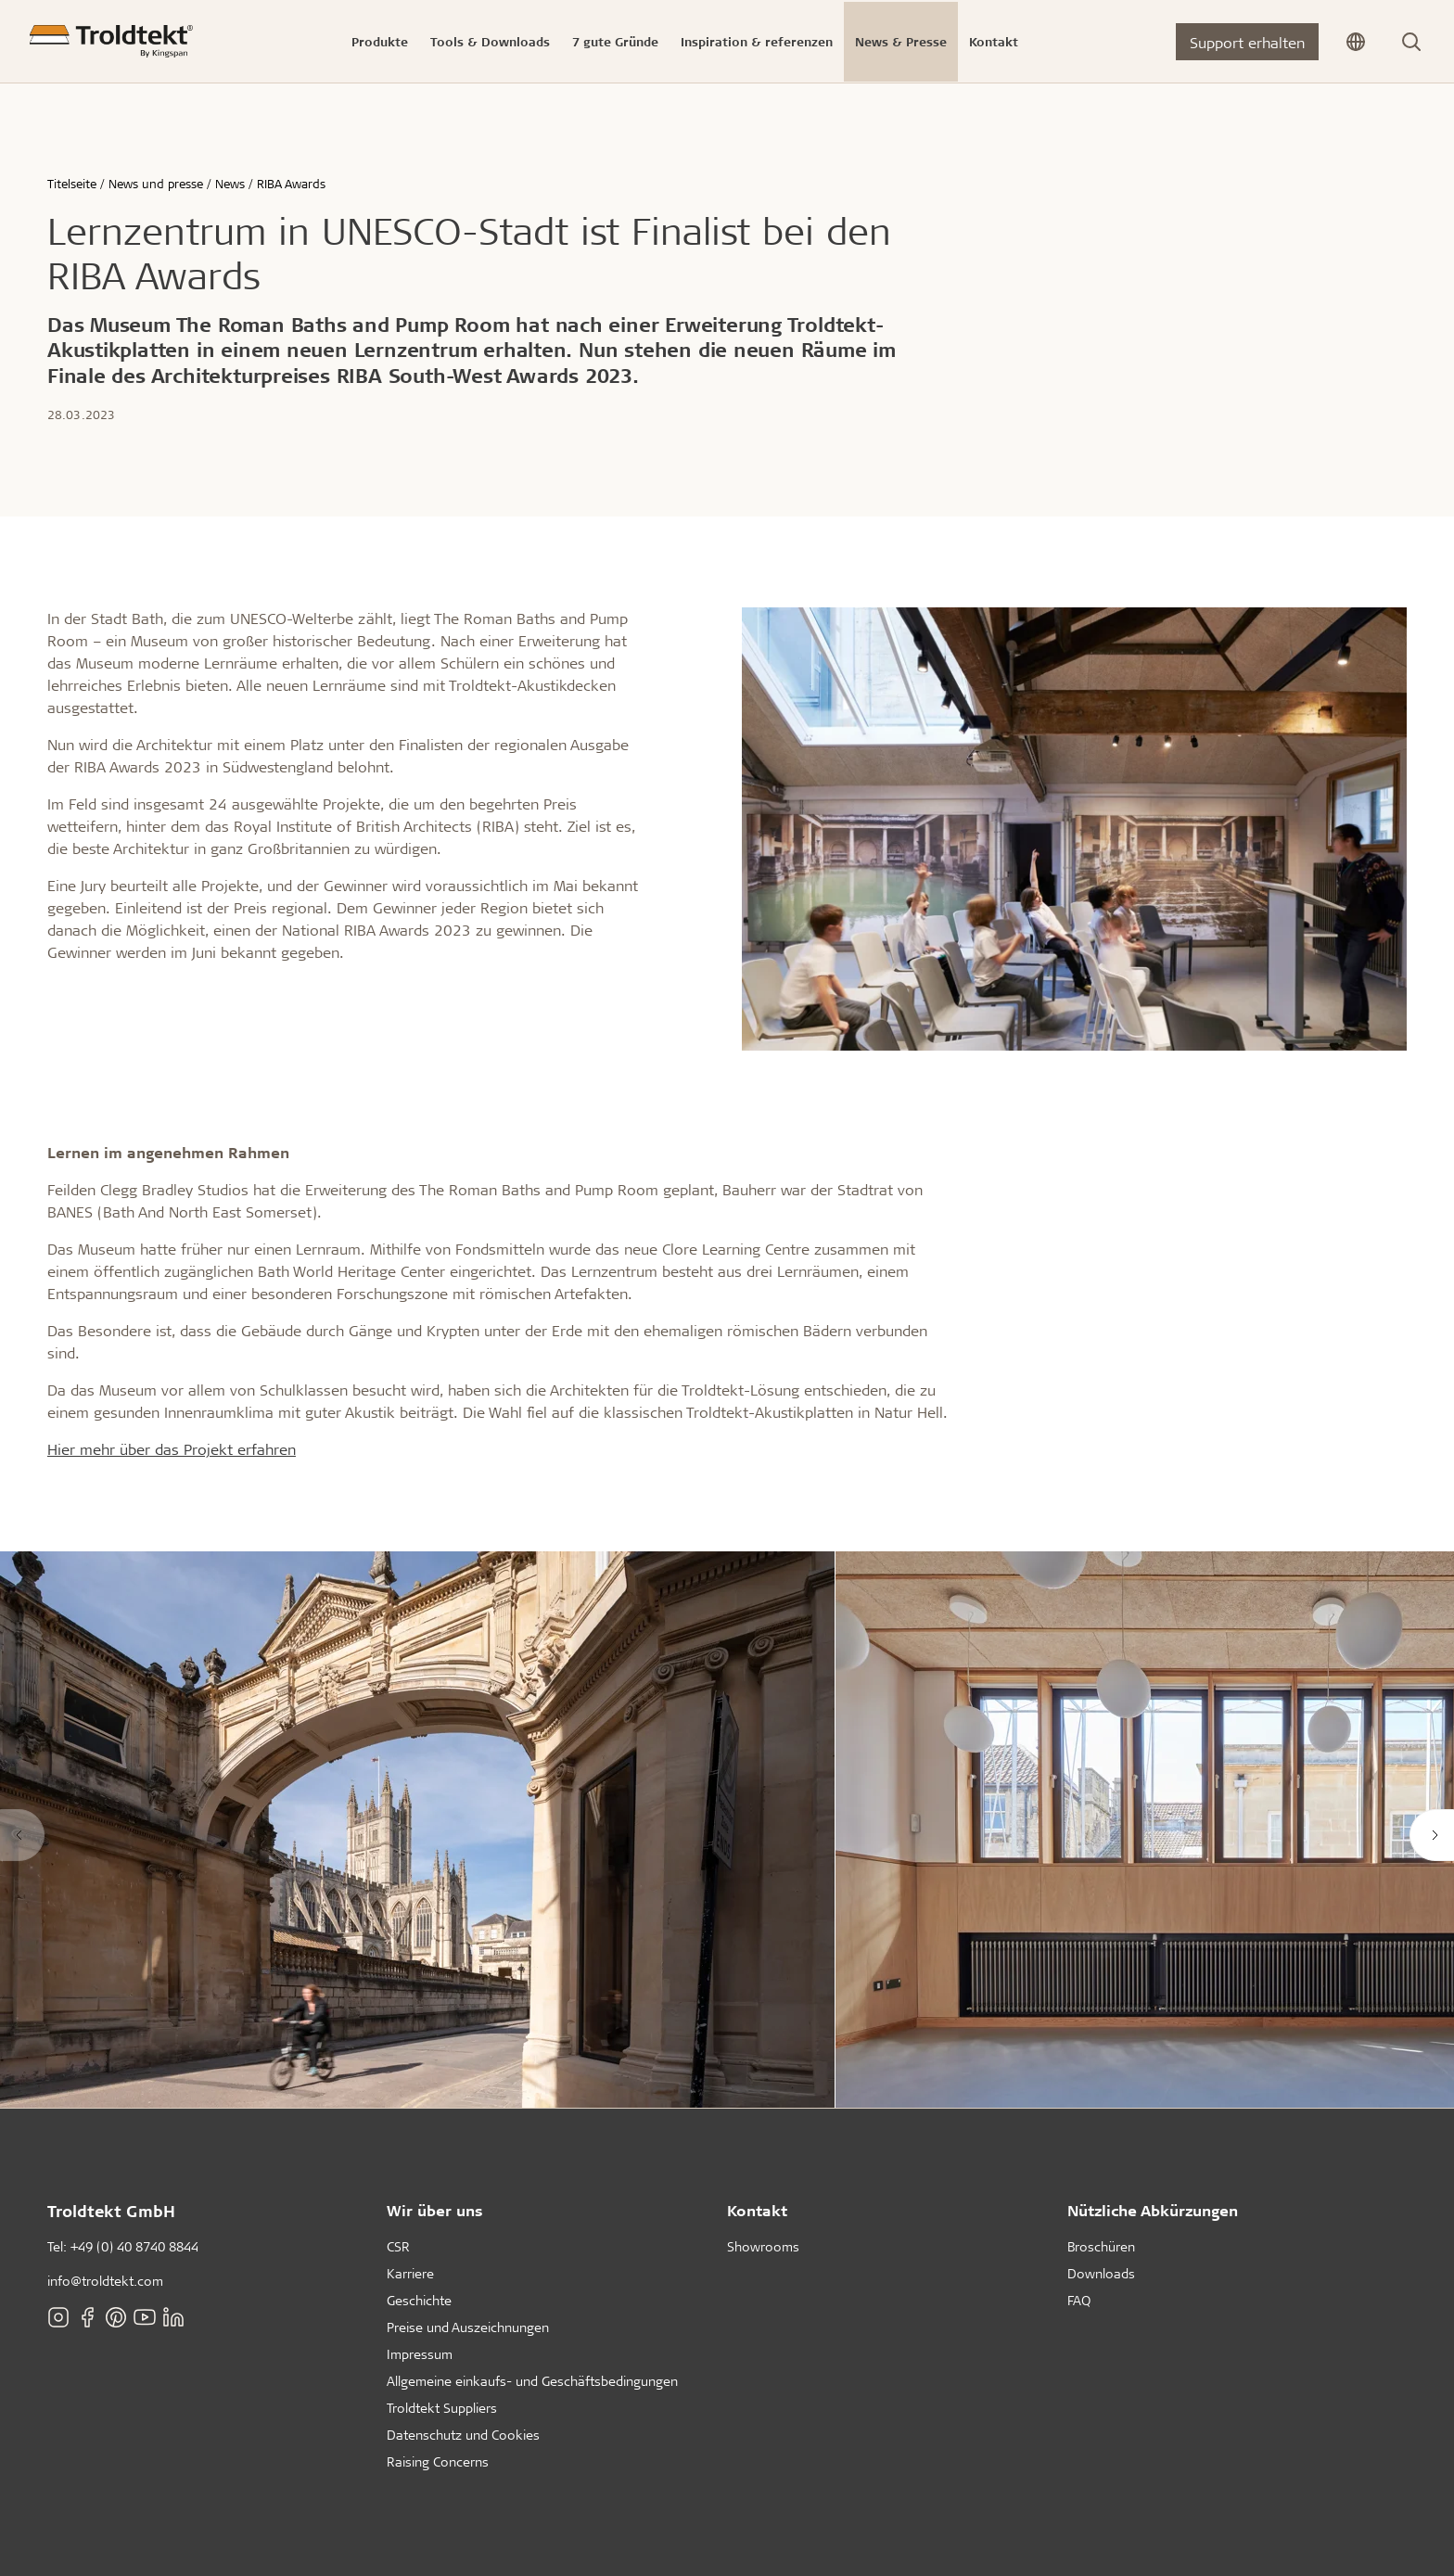 This screenshot has height=2576, width=1454. What do you see at coordinates (1078, 2300) in the screenshot?
I see `FAQ` at bounding box center [1078, 2300].